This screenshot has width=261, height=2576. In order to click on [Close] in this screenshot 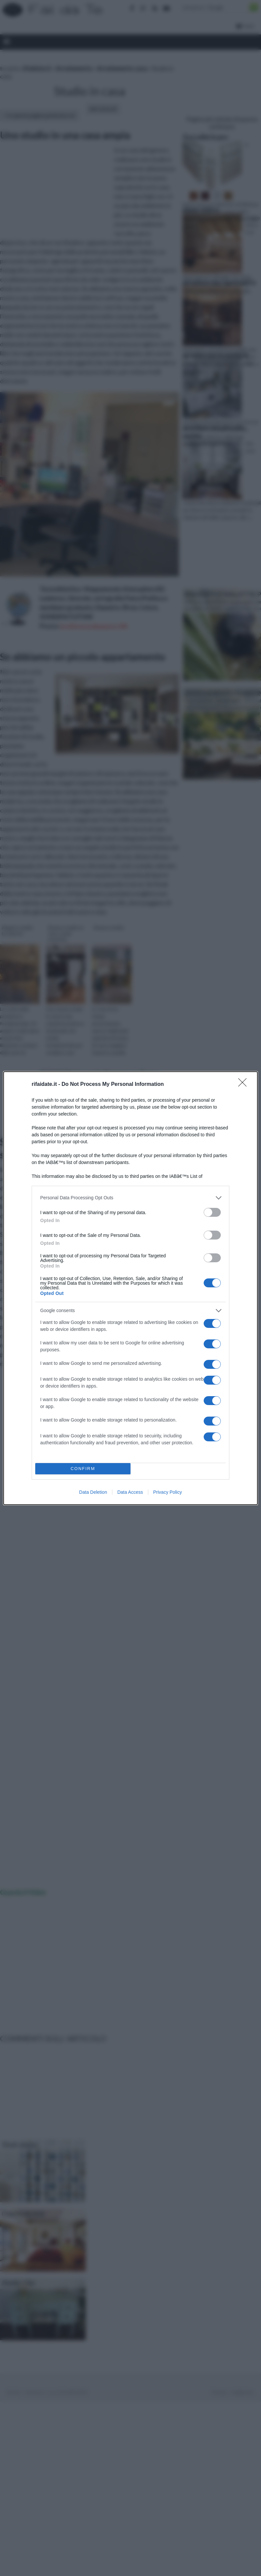, I will do `click(244, 1084)`.